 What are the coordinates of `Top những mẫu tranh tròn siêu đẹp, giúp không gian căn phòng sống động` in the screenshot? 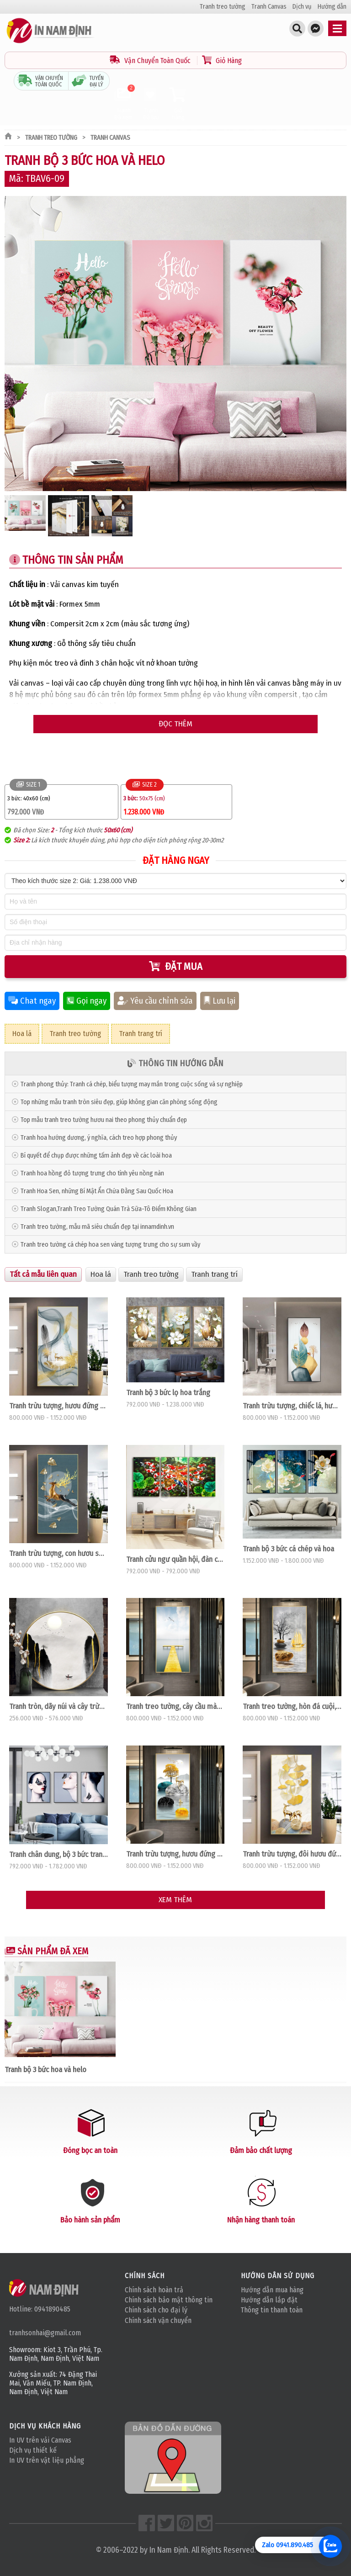 It's located at (119, 1102).